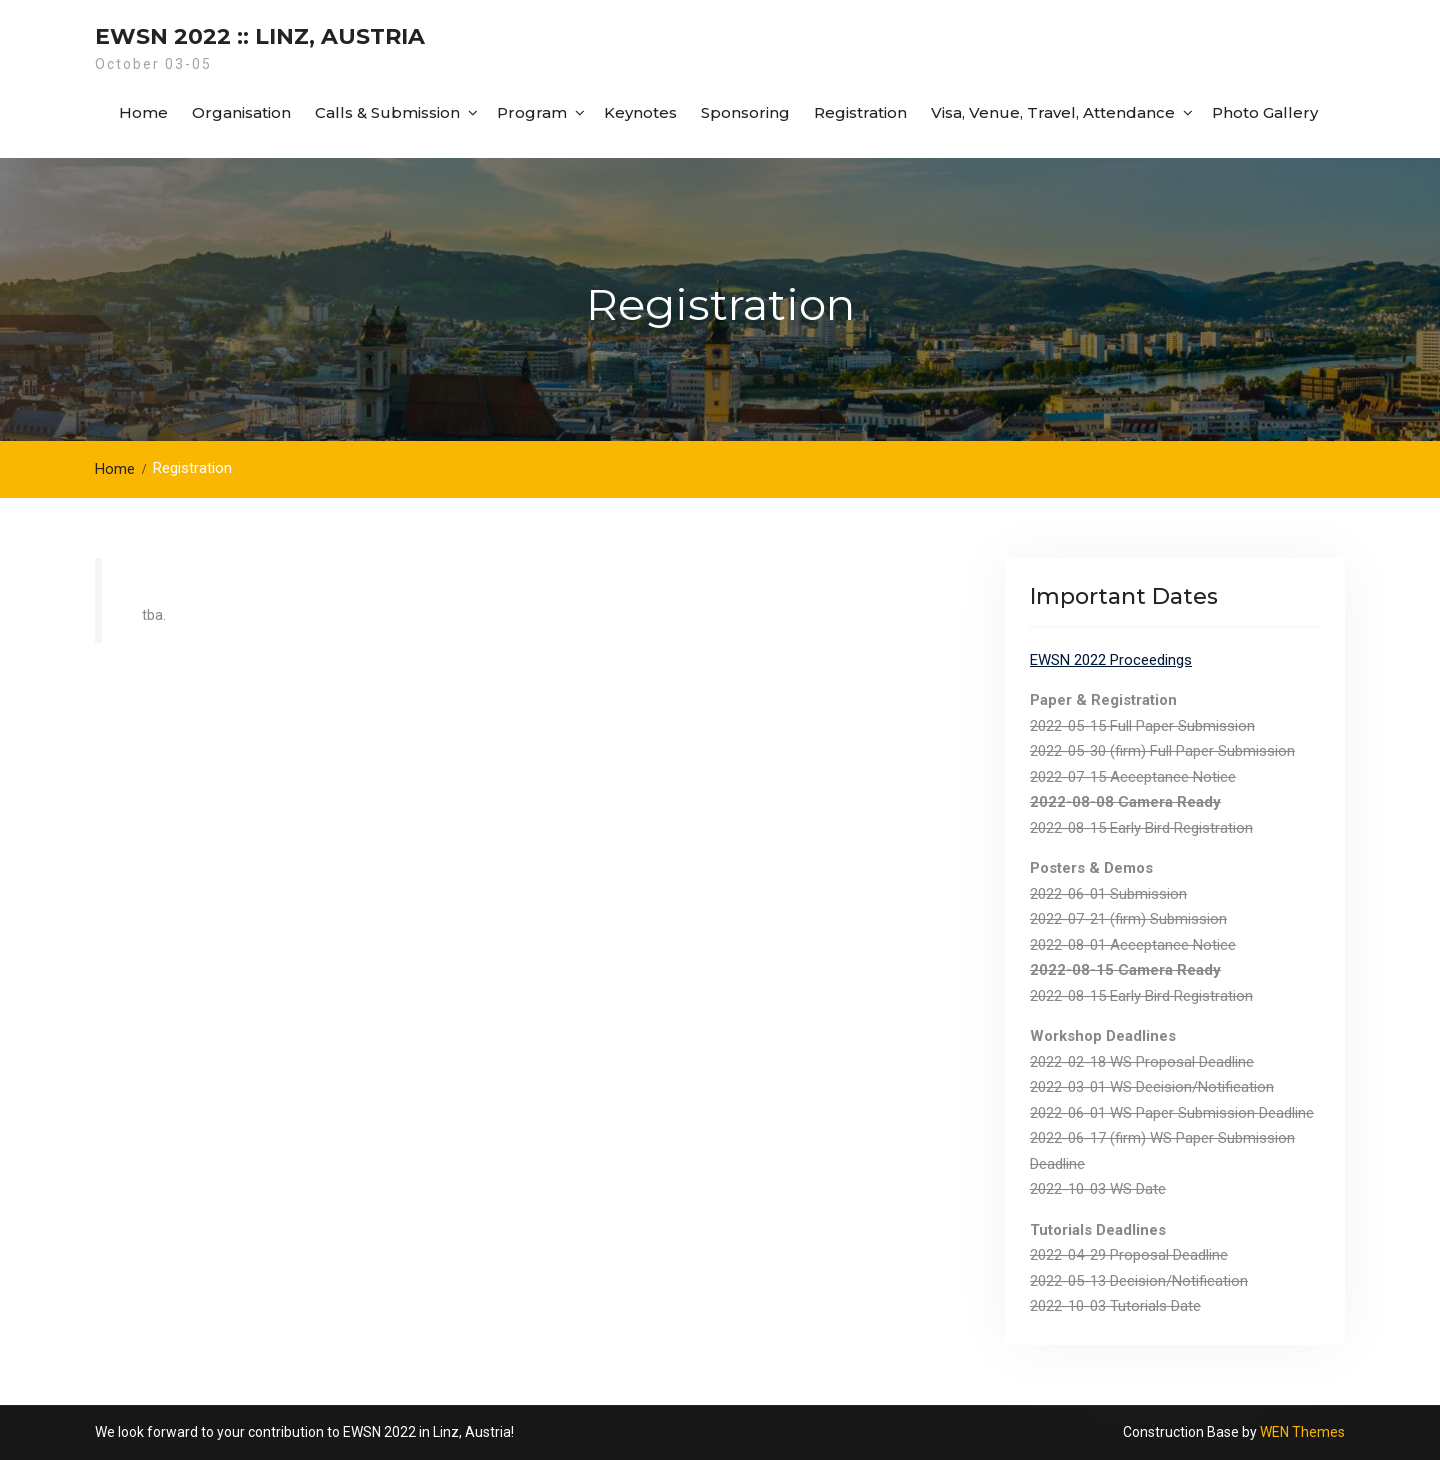 The height and width of the screenshot is (1460, 1440). What do you see at coordinates (387, 112) in the screenshot?
I see `Calls & Submission` at bounding box center [387, 112].